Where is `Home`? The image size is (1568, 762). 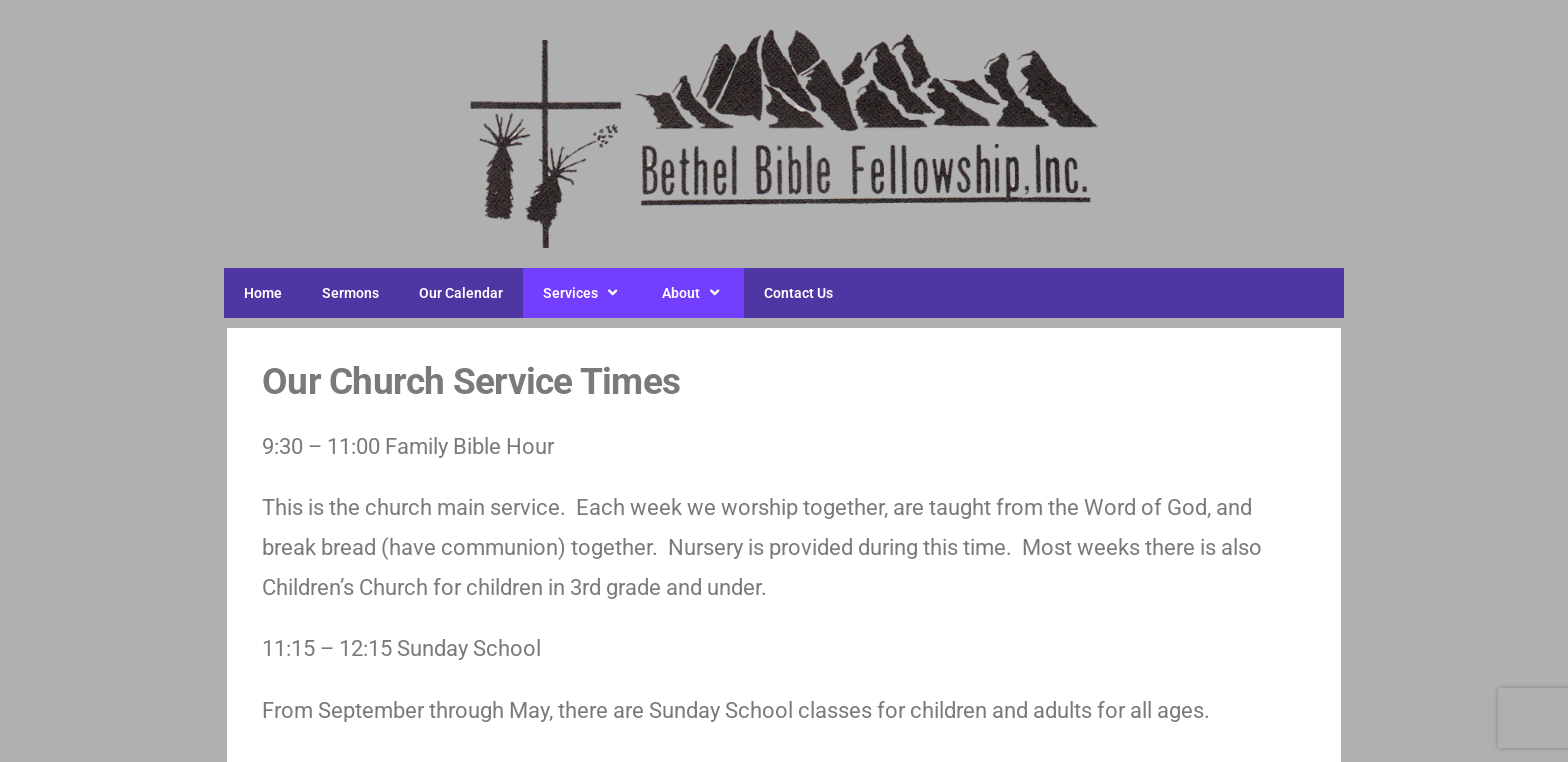
Home is located at coordinates (263, 293).